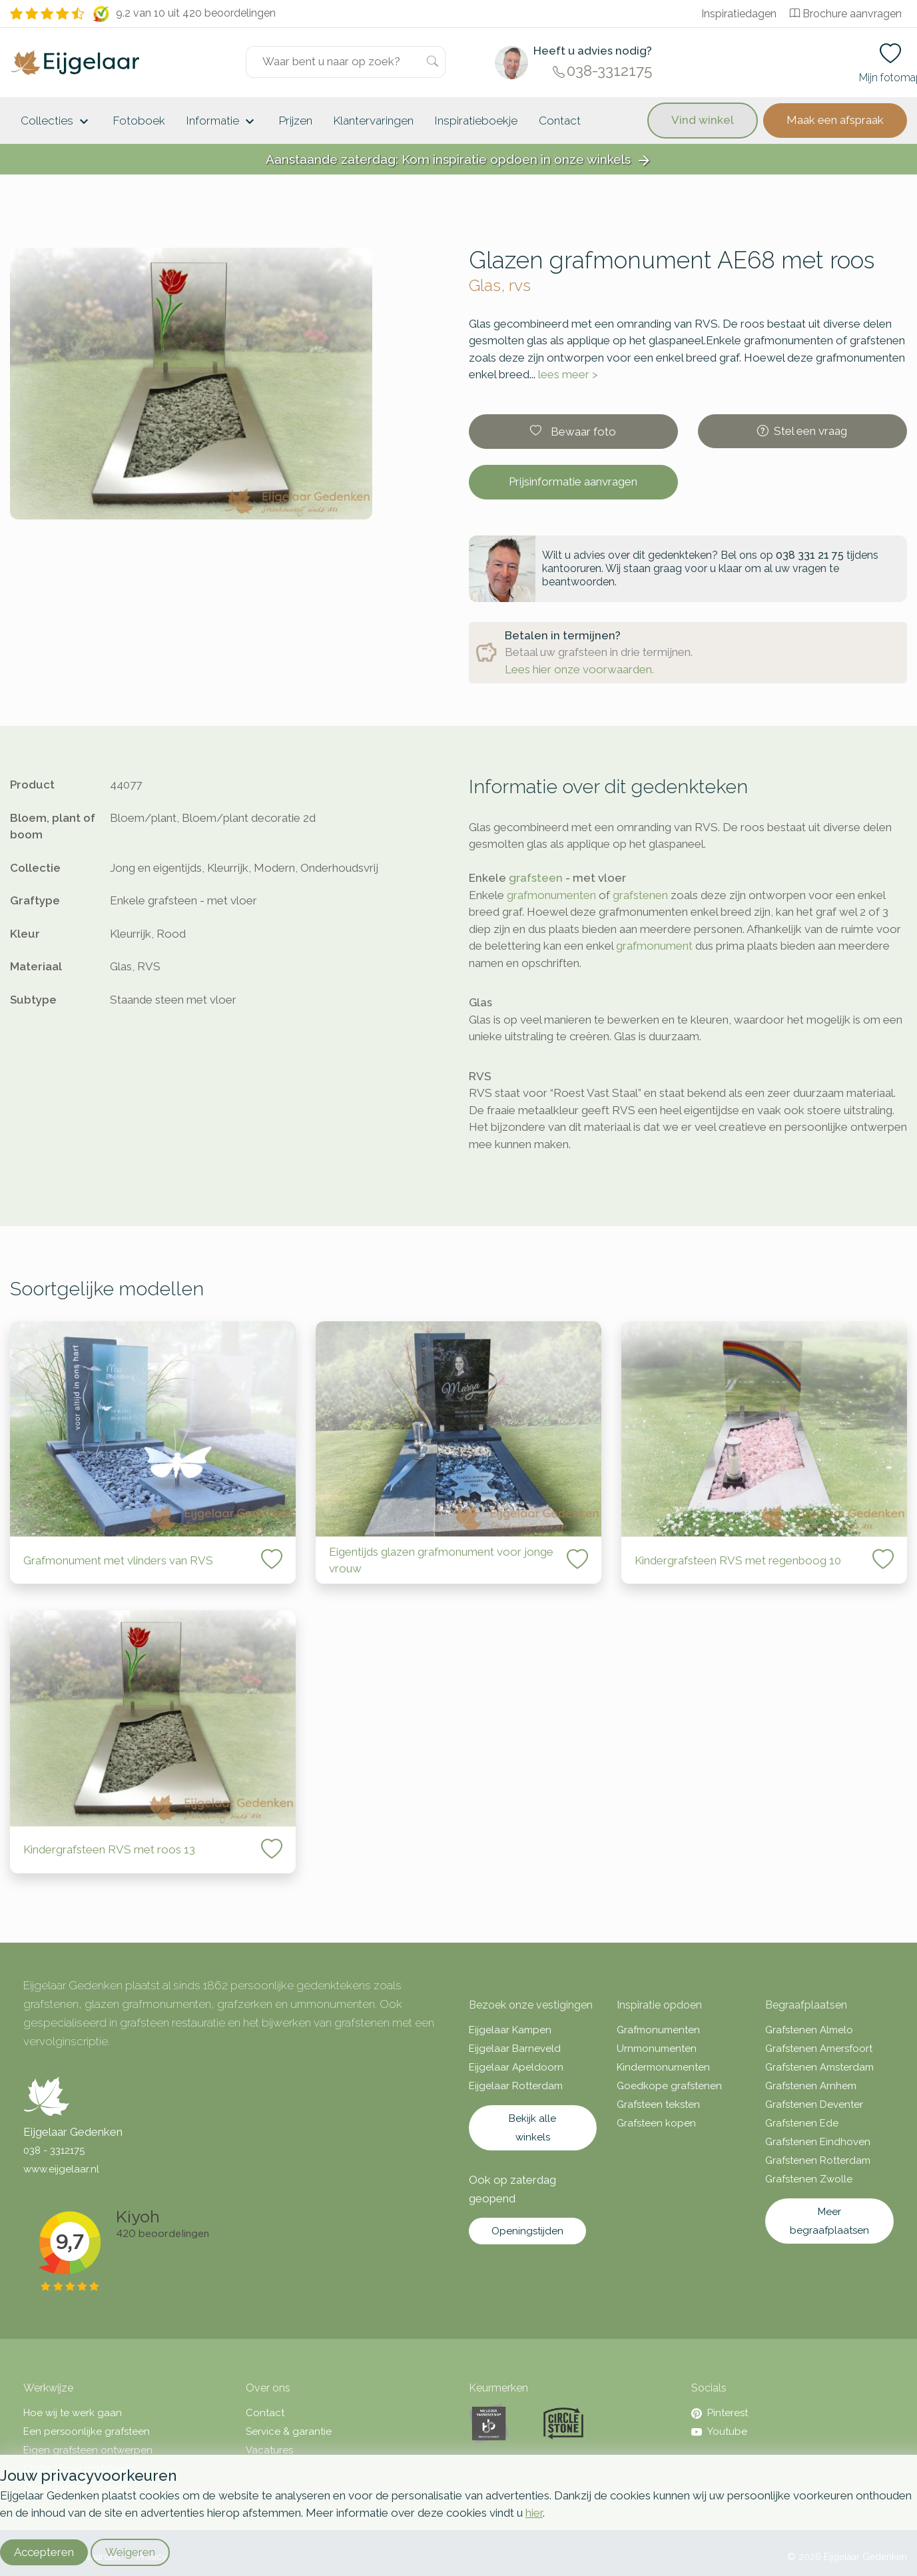 Image resolution: width=917 pixels, height=2576 pixels. I want to click on Kindermonumenten, so click(663, 2067).